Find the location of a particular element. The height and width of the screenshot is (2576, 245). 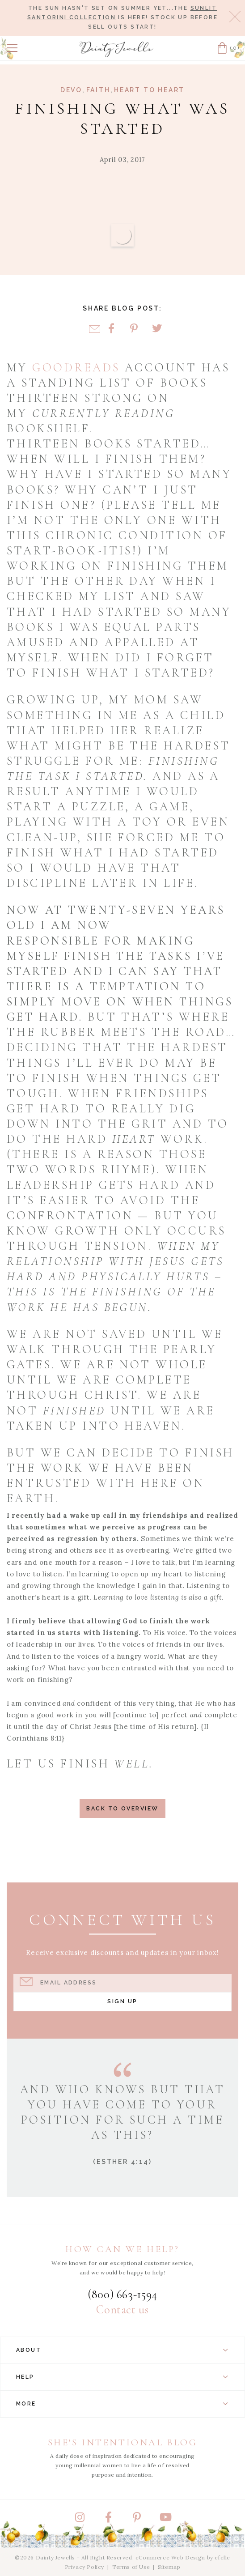

More is located at coordinates (122, 2404).